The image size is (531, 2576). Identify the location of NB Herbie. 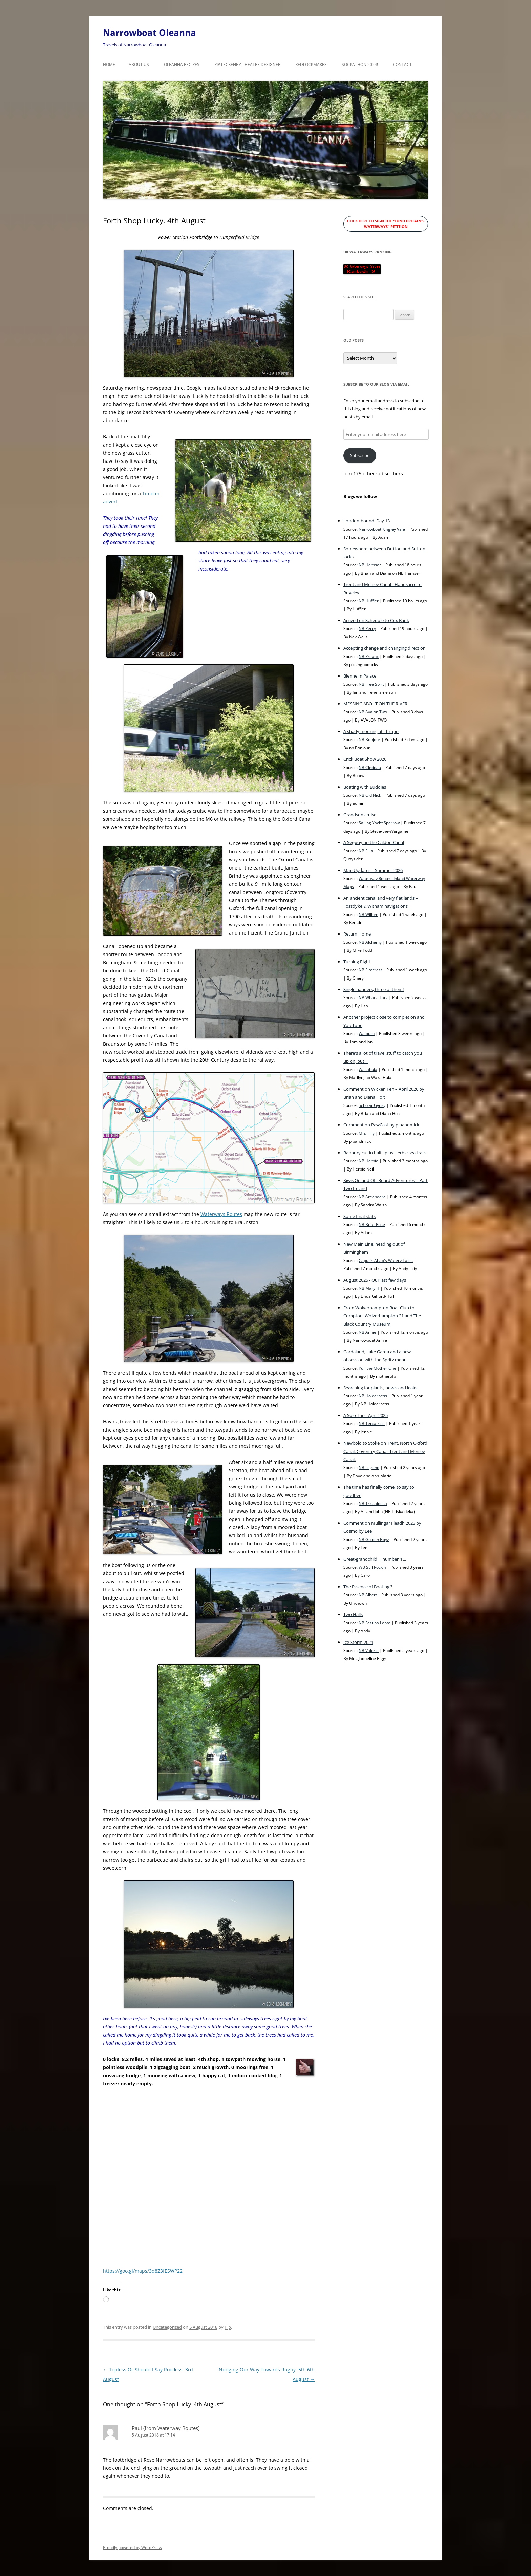
(368, 1160).